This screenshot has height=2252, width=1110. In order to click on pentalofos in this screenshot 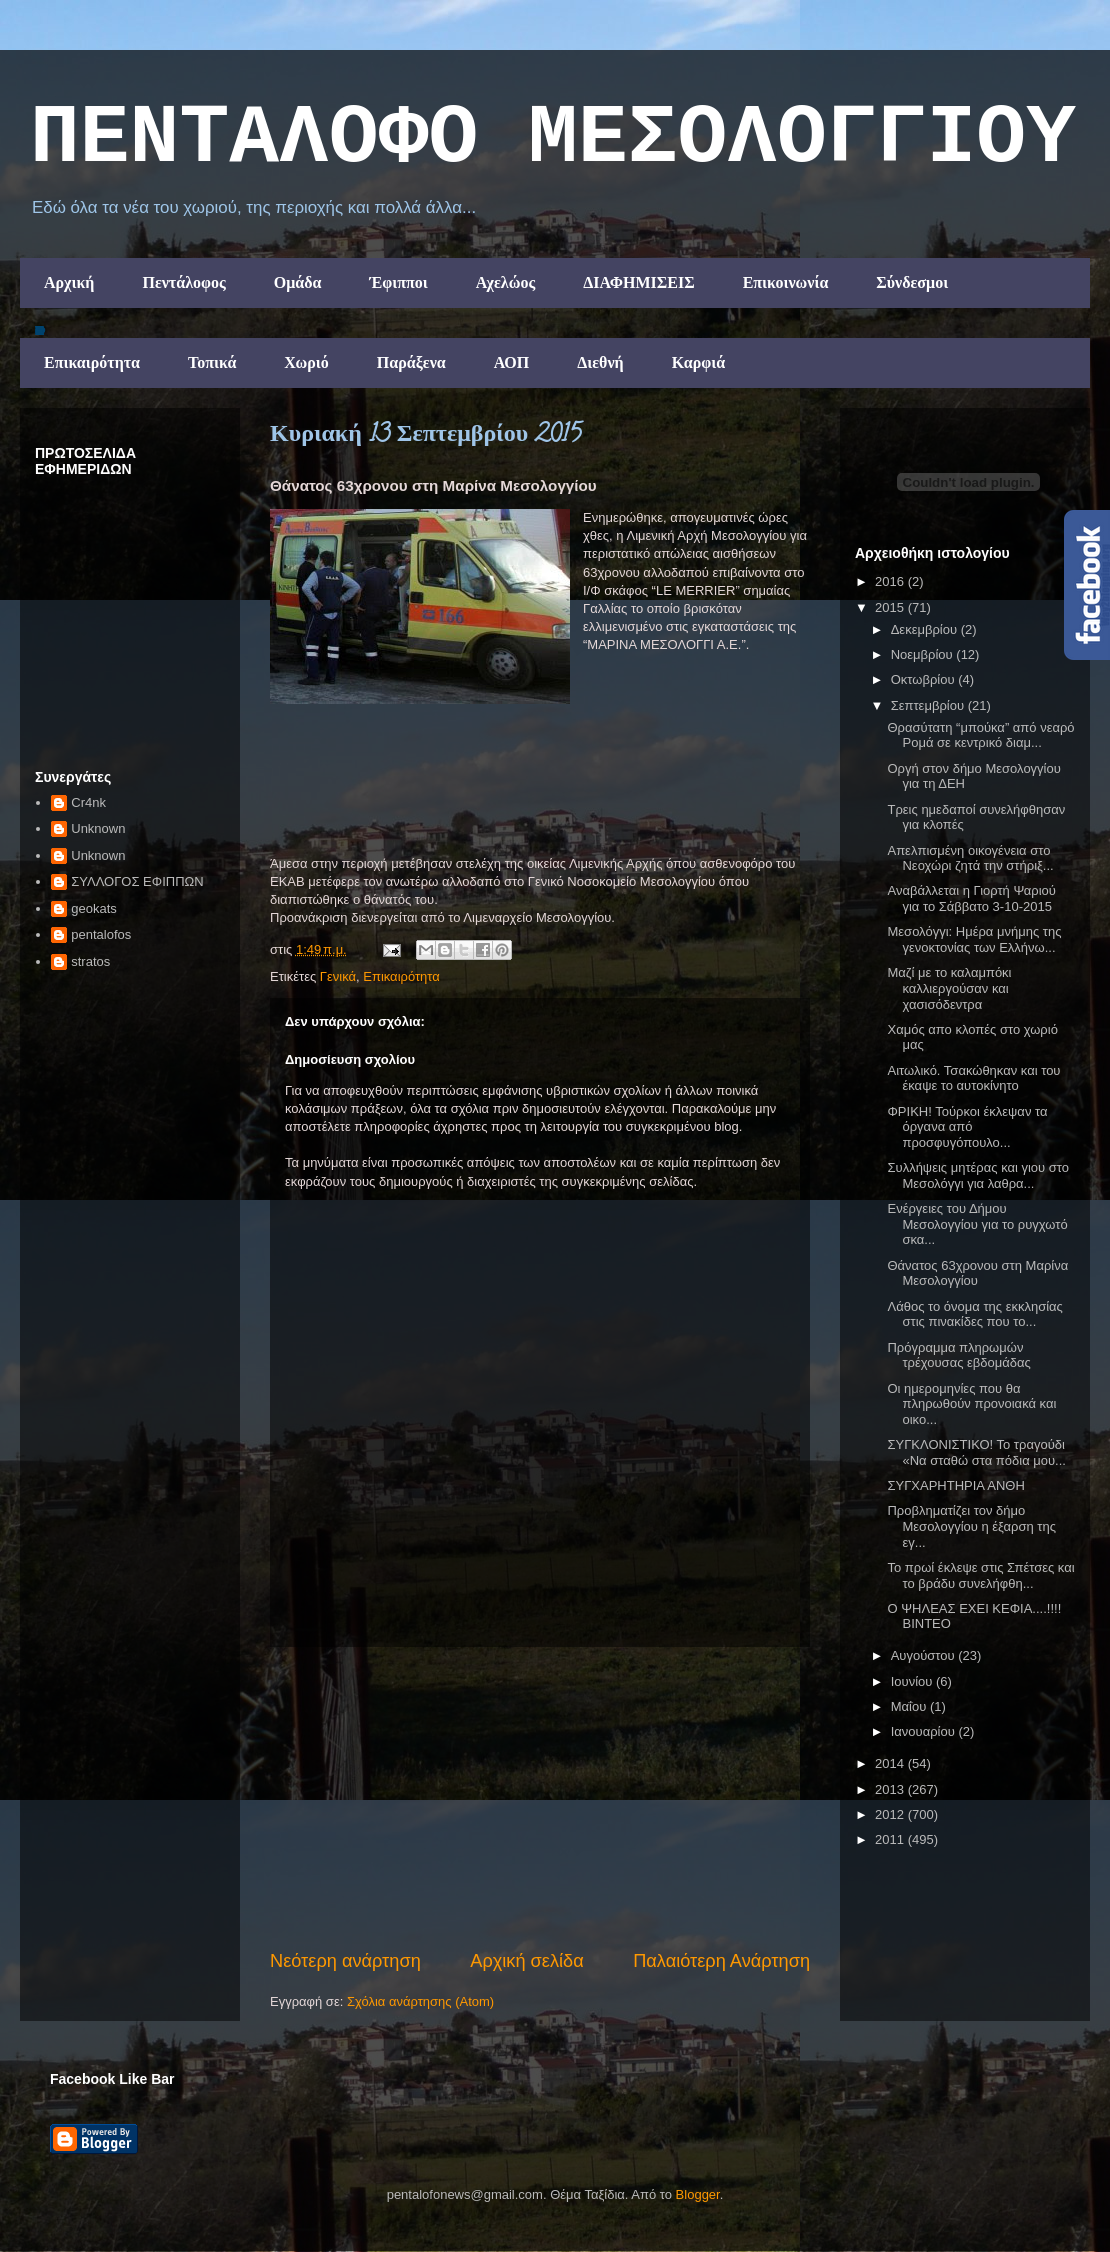, I will do `click(101, 934)`.